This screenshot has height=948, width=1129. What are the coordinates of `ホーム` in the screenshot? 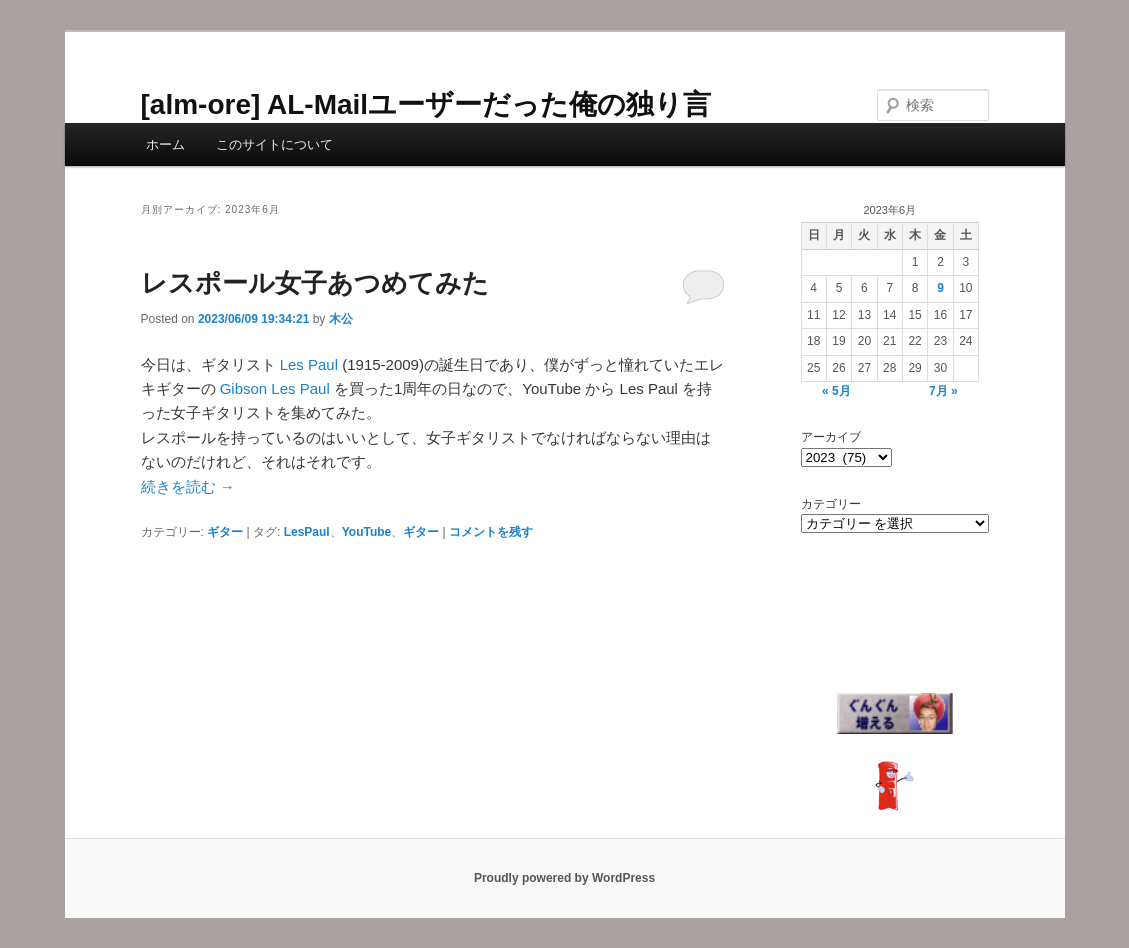 It's located at (165, 144).